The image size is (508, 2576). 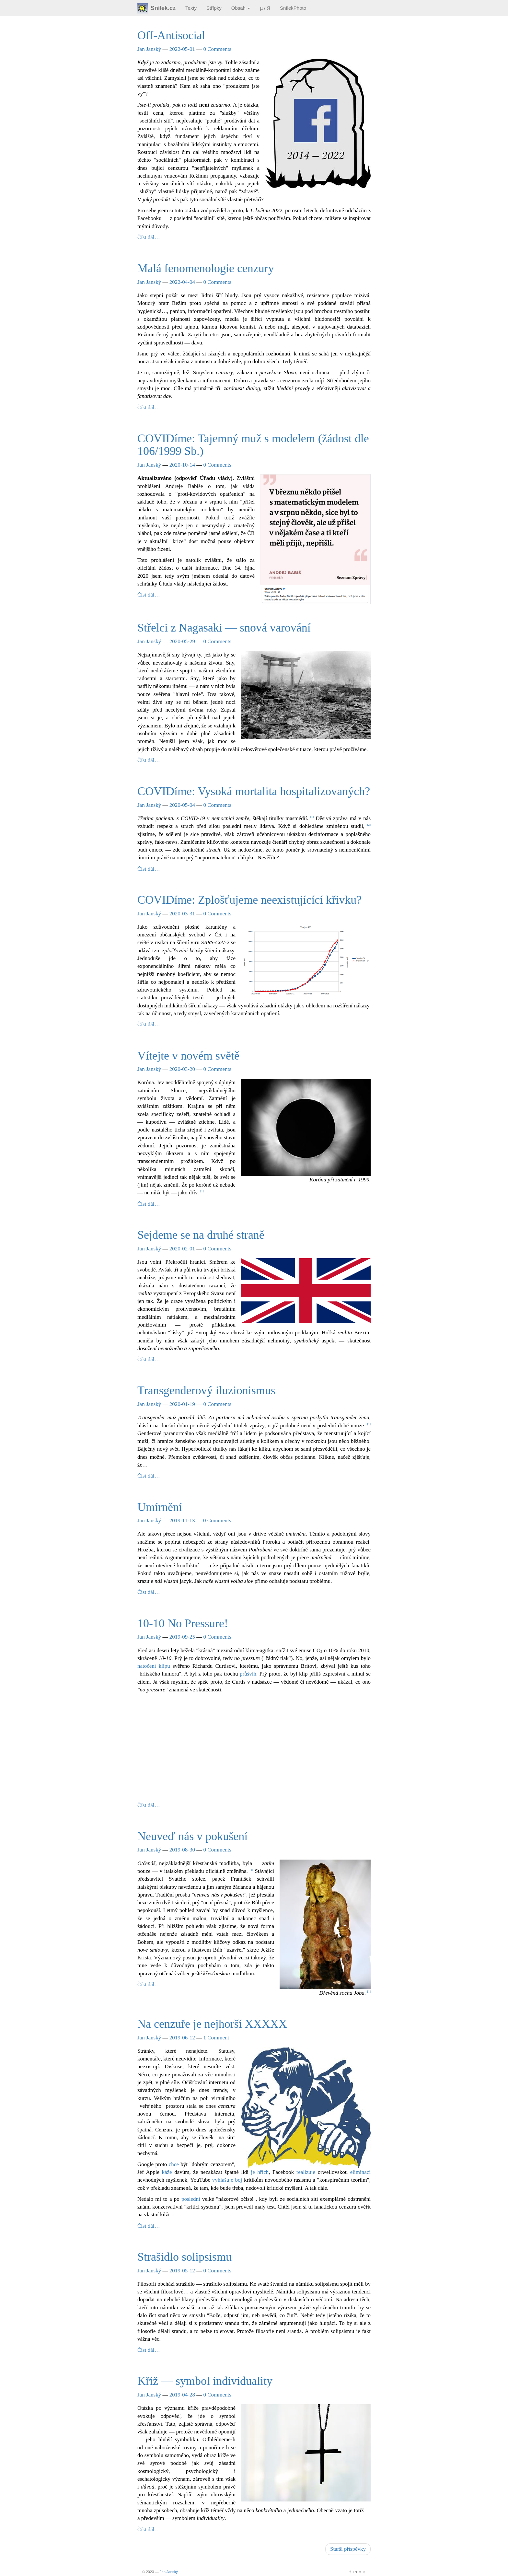 What do you see at coordinates (216, 2038) in the screenshot?
I see `1 Comment` at bounding box center [216, 2038].